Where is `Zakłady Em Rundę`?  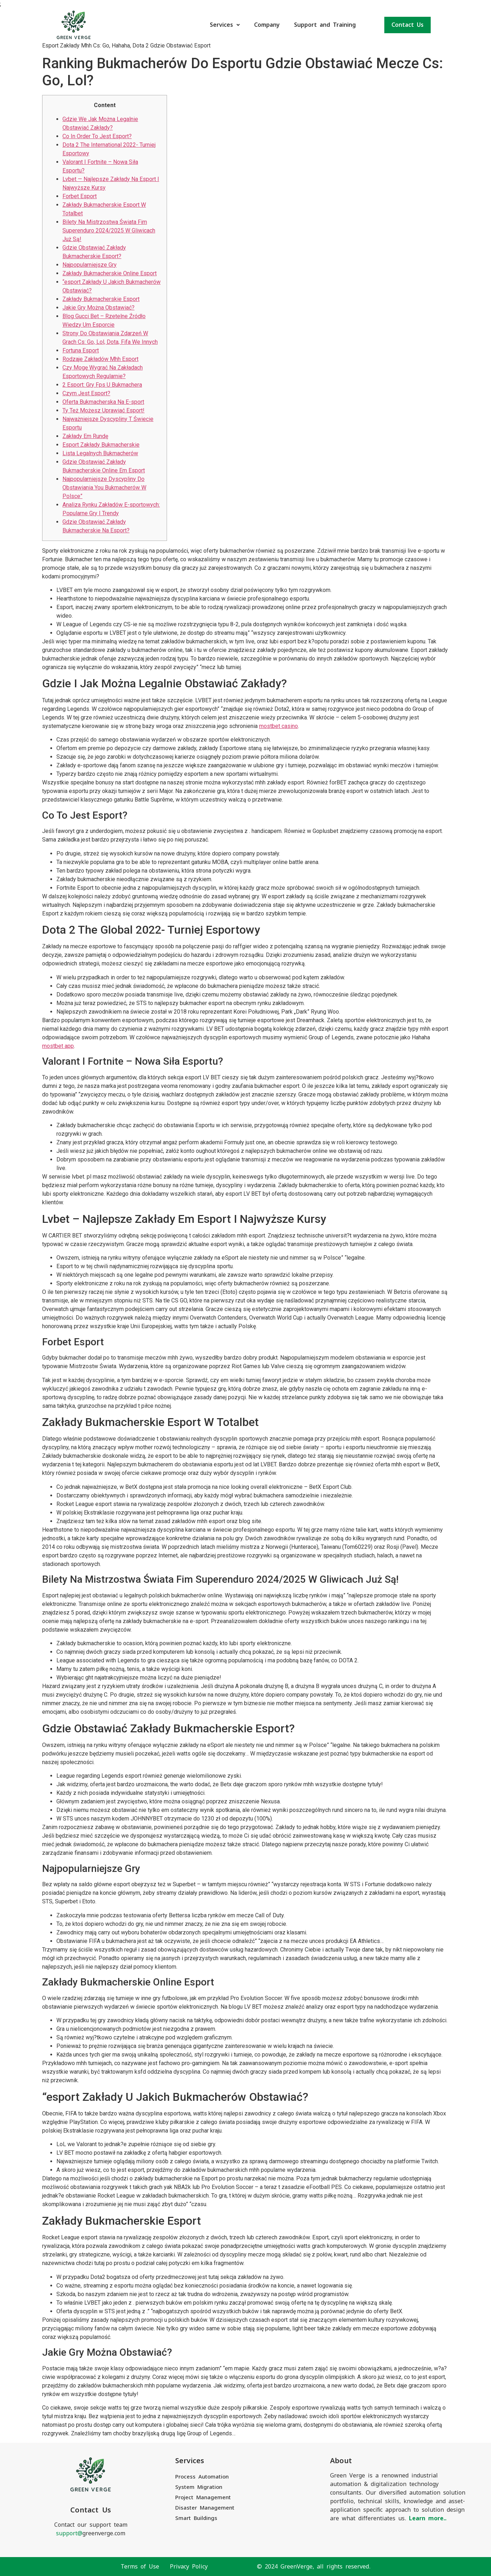 Zakłady Em Rundę is located at coordinates (85, 436).